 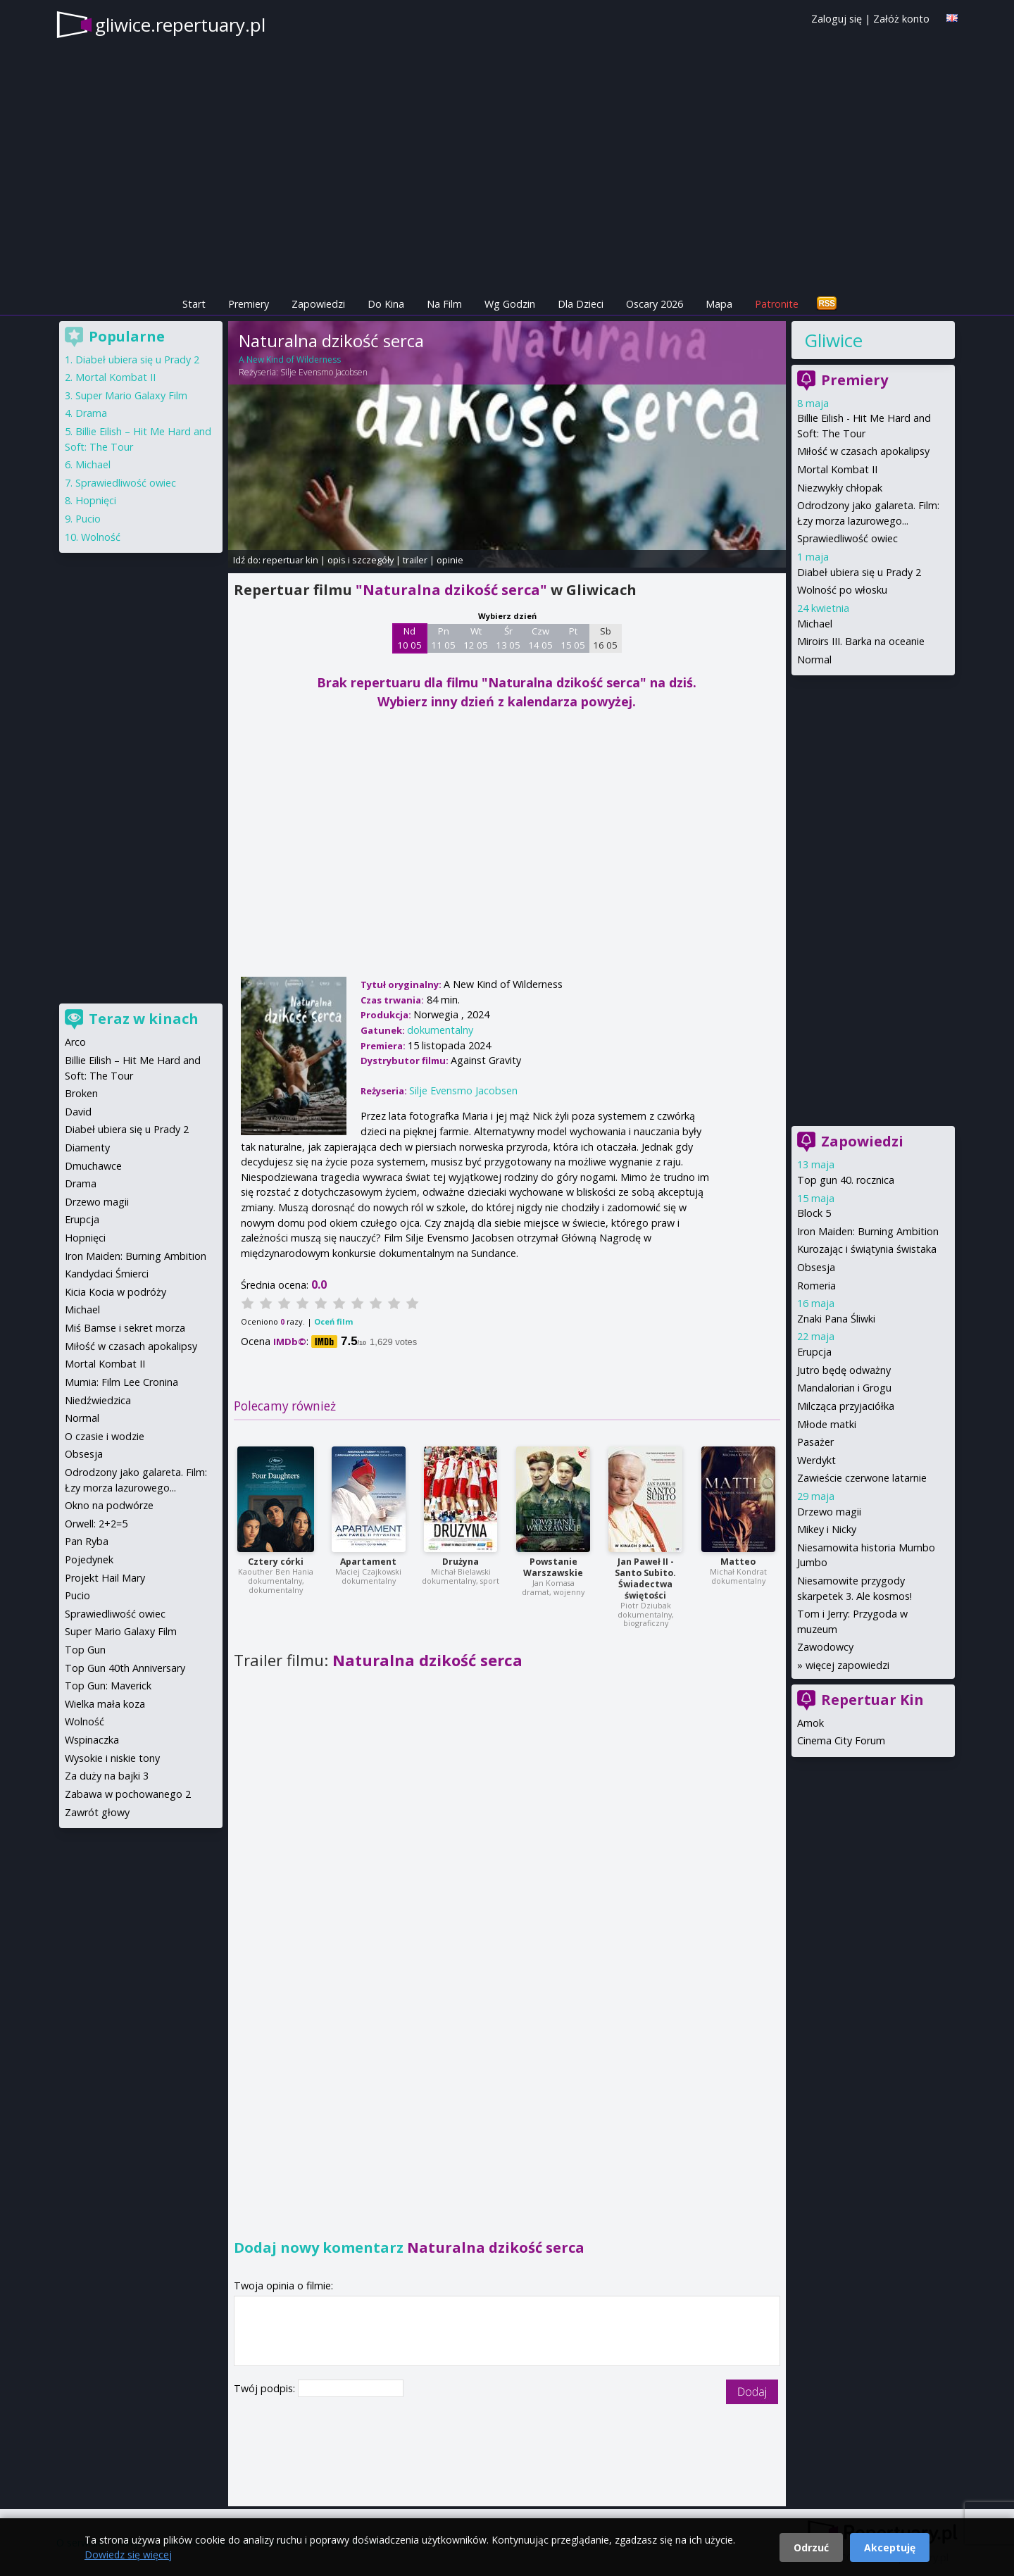 What do you see at coordinates (475, 638) in the screenshot?
I see `Wt 12 05` at bounding box center [475, 638].